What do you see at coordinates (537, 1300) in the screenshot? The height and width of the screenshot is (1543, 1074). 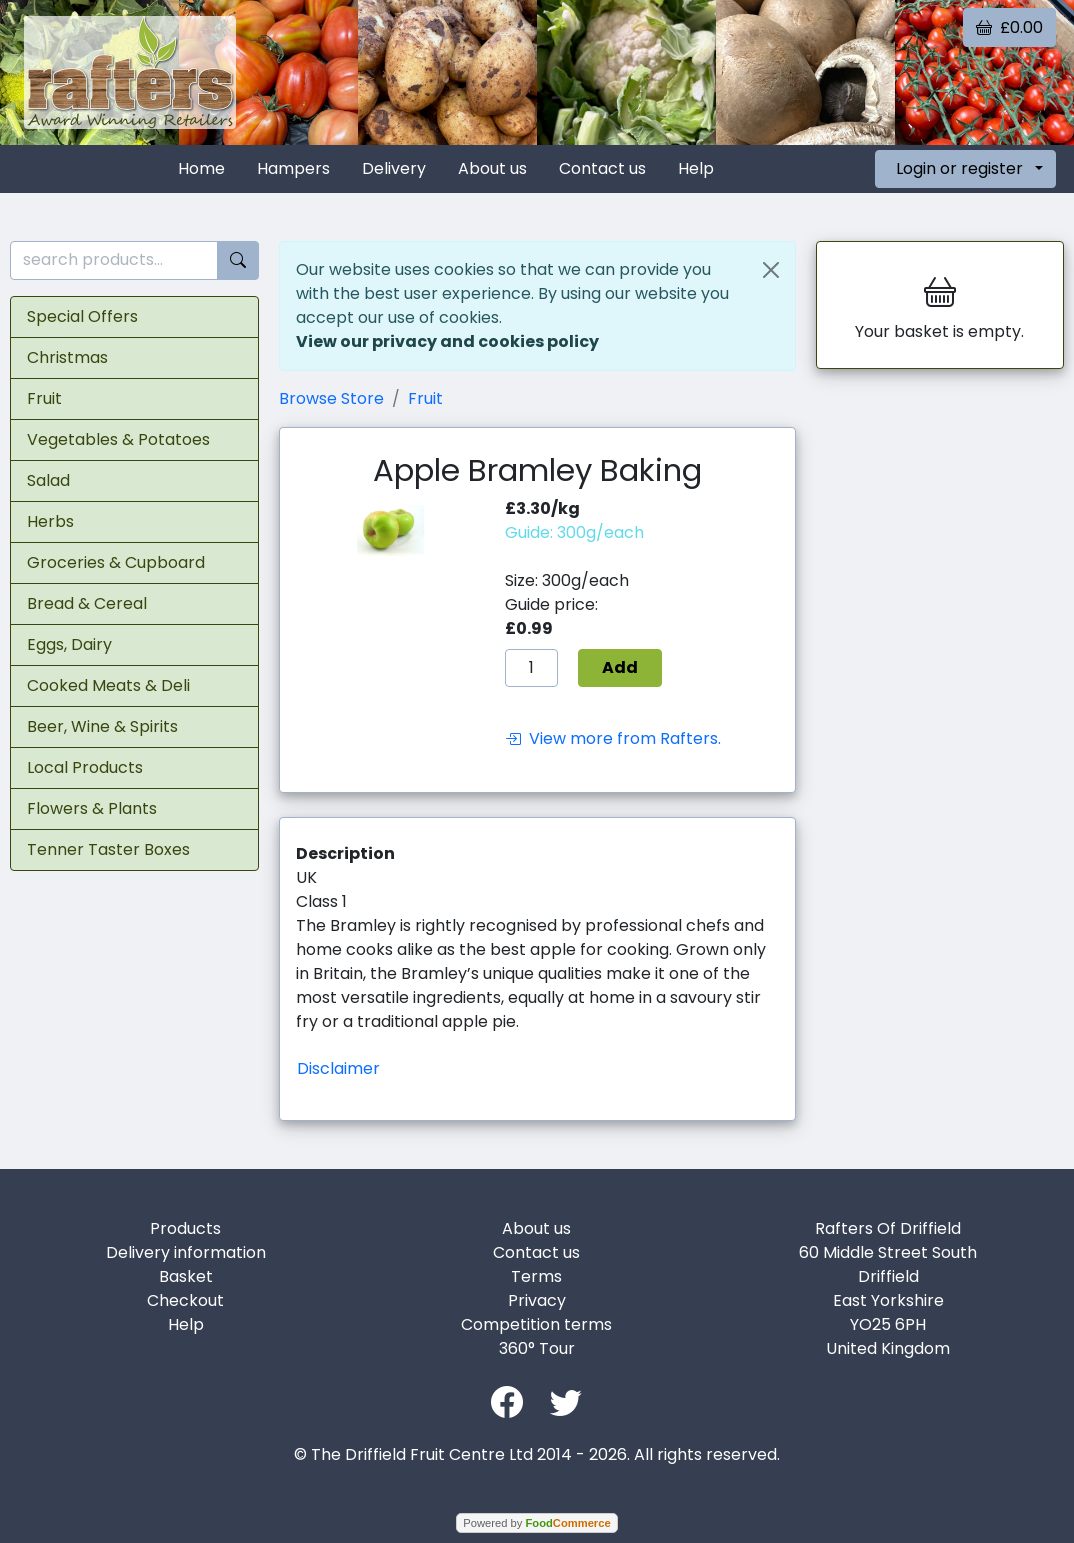 I see `Privacy` at bounding box center [537, 1300].